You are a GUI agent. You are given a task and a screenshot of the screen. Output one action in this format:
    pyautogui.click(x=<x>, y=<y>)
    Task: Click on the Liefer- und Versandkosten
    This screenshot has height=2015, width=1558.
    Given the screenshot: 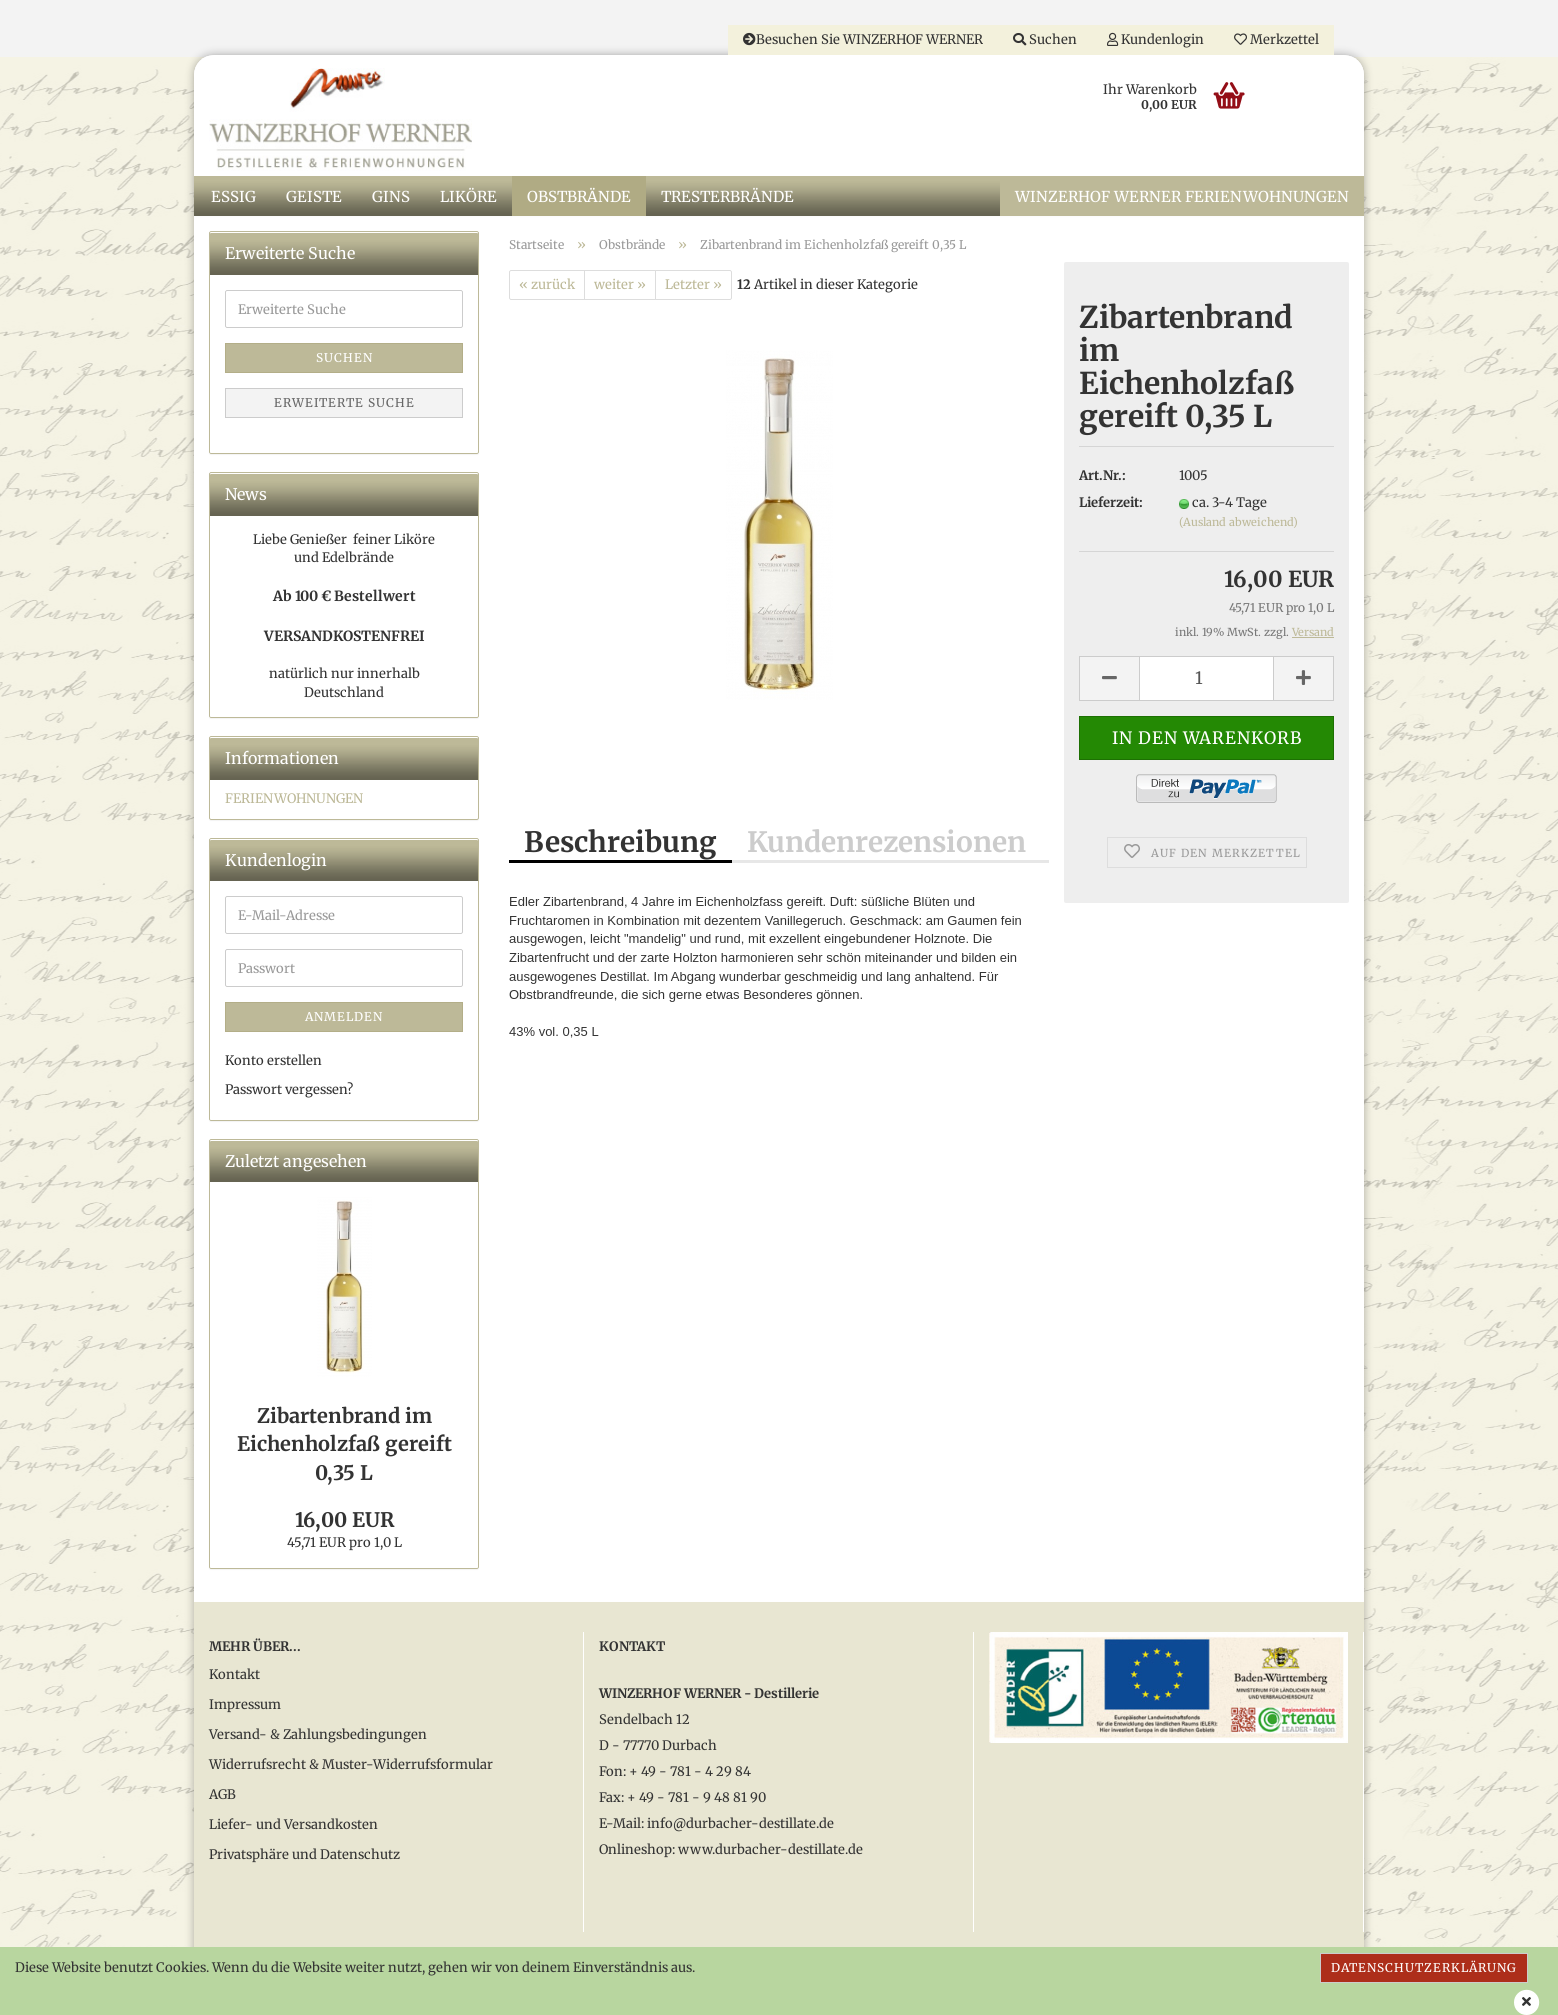 What is the action you would take?
    pyautogui.click(x=293, y=1826)
    